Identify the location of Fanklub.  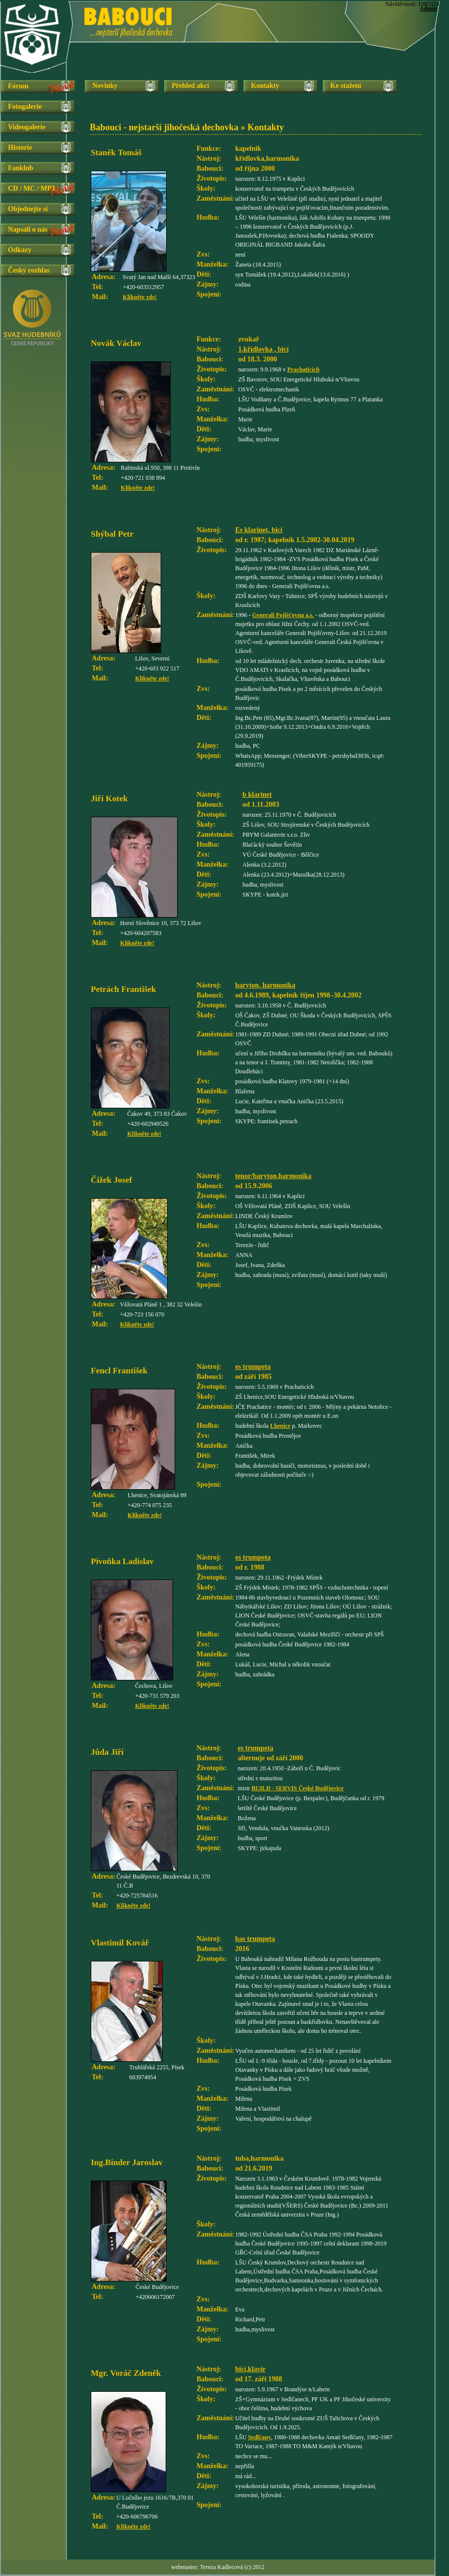
(20, 168).